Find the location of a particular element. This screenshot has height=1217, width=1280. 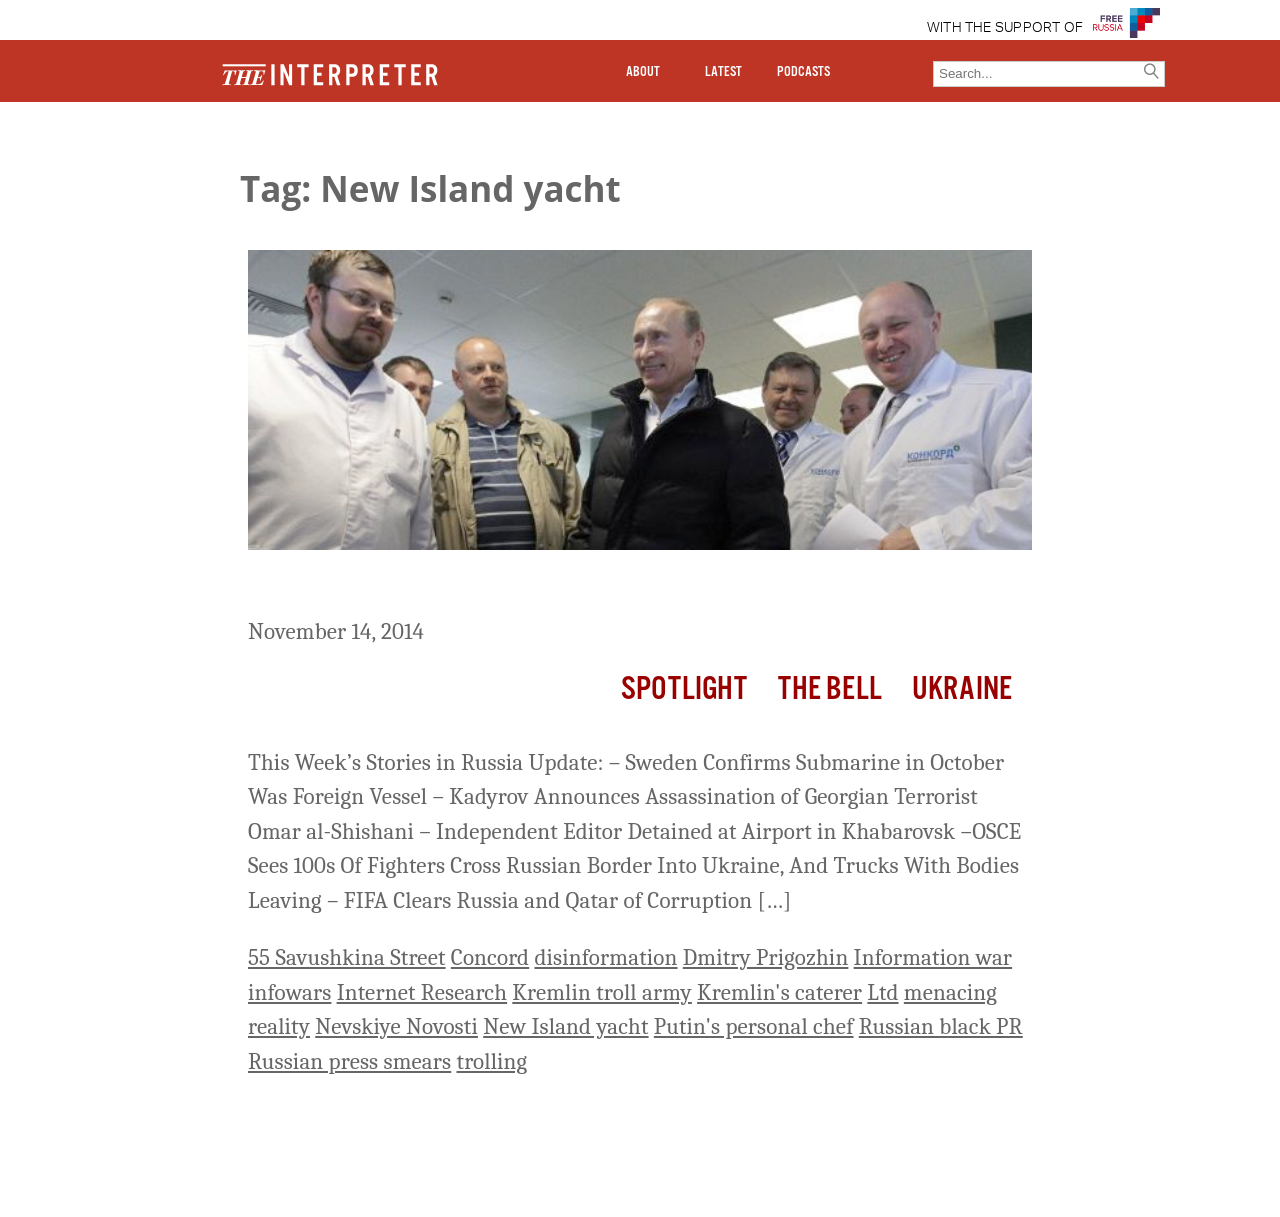

The Bell is located at coordinates (830, 689).